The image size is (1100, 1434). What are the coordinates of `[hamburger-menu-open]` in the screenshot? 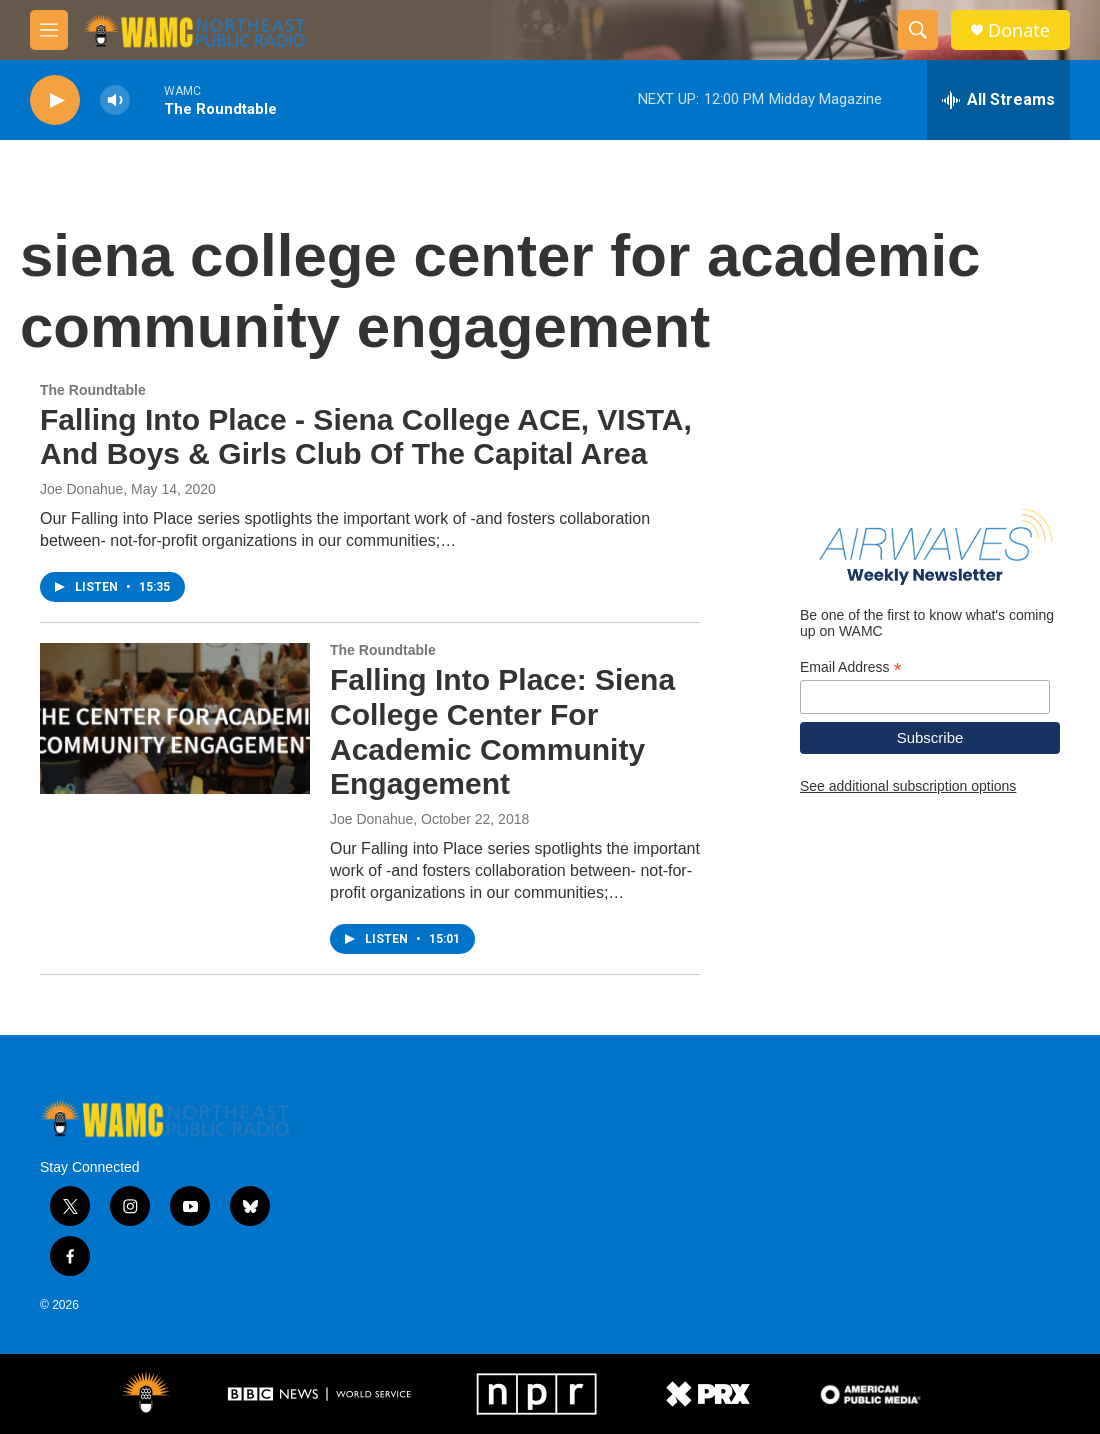 It's located at (49, 30).